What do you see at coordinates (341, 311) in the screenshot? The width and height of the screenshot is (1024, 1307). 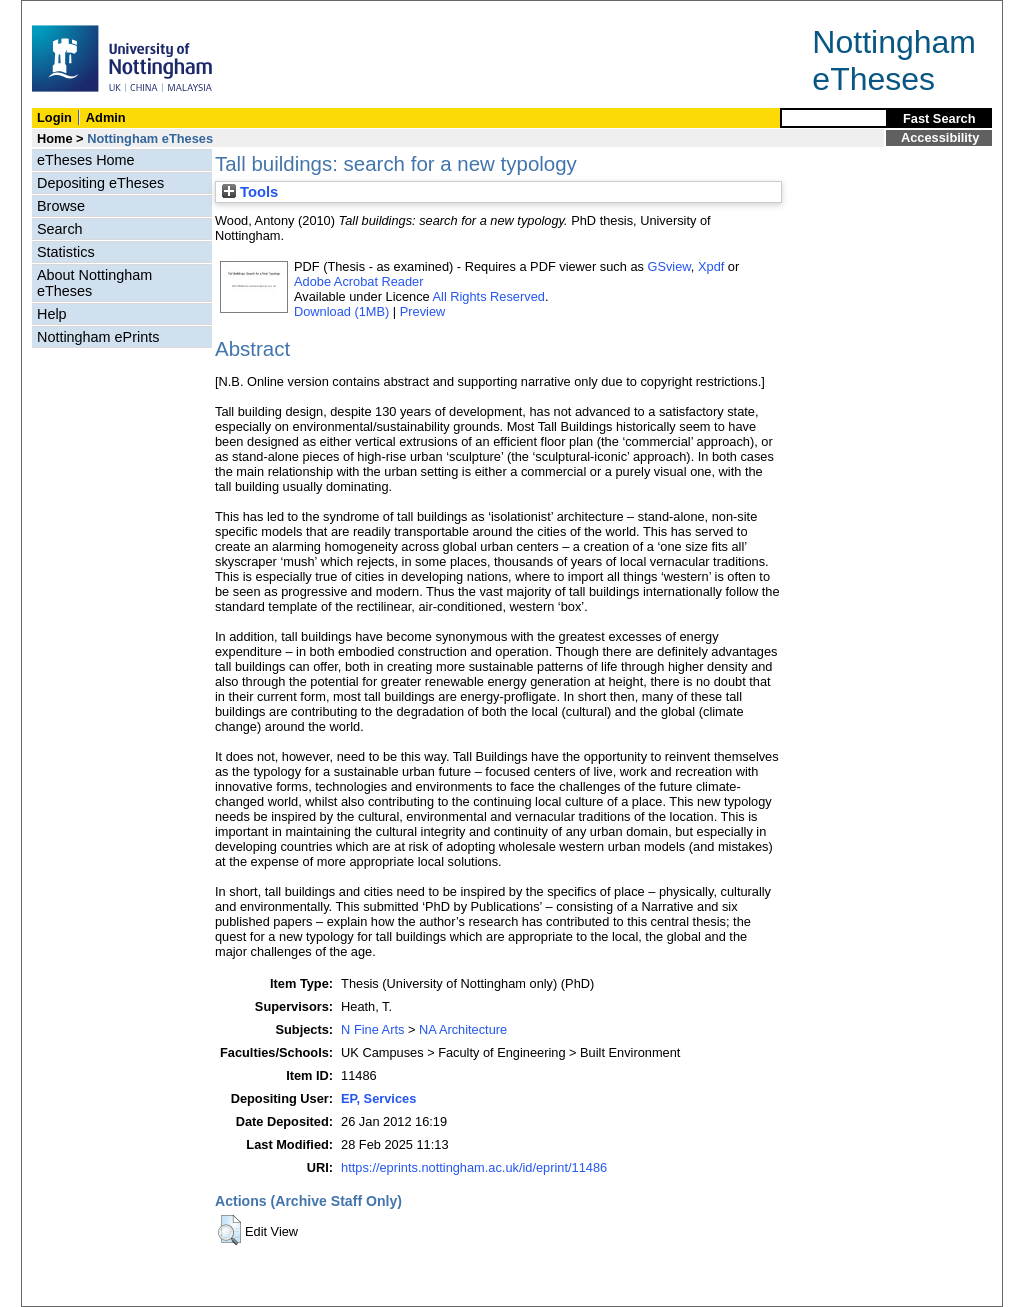 I see `Download (1MB)` at bounding box center [341, 311].